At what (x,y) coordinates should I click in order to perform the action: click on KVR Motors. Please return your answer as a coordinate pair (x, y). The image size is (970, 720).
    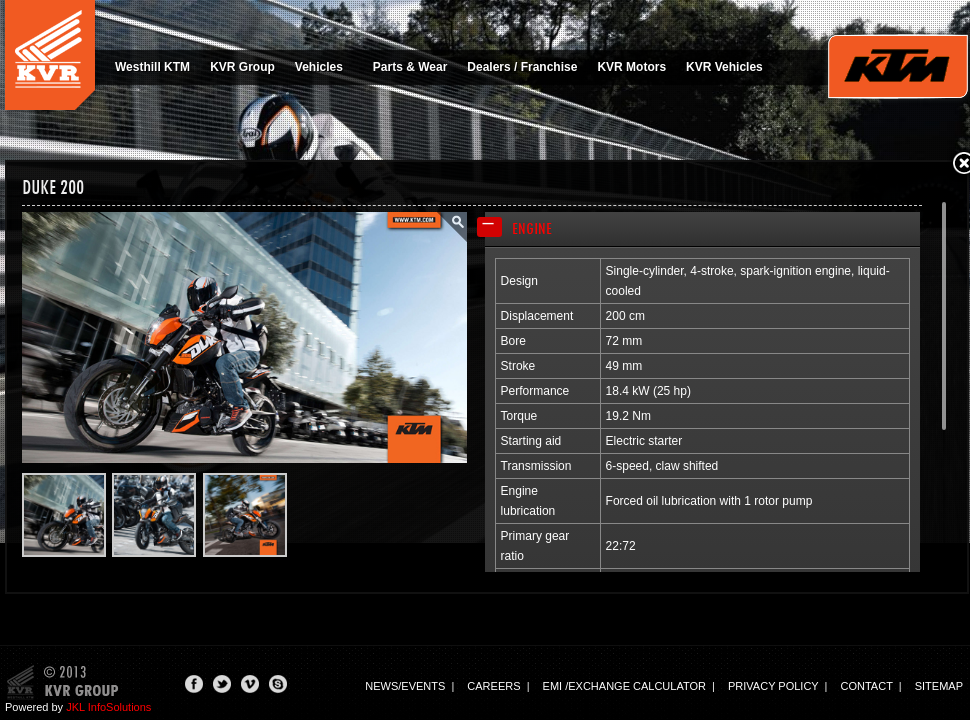
    Looking at the image, I should click on (631, 67).